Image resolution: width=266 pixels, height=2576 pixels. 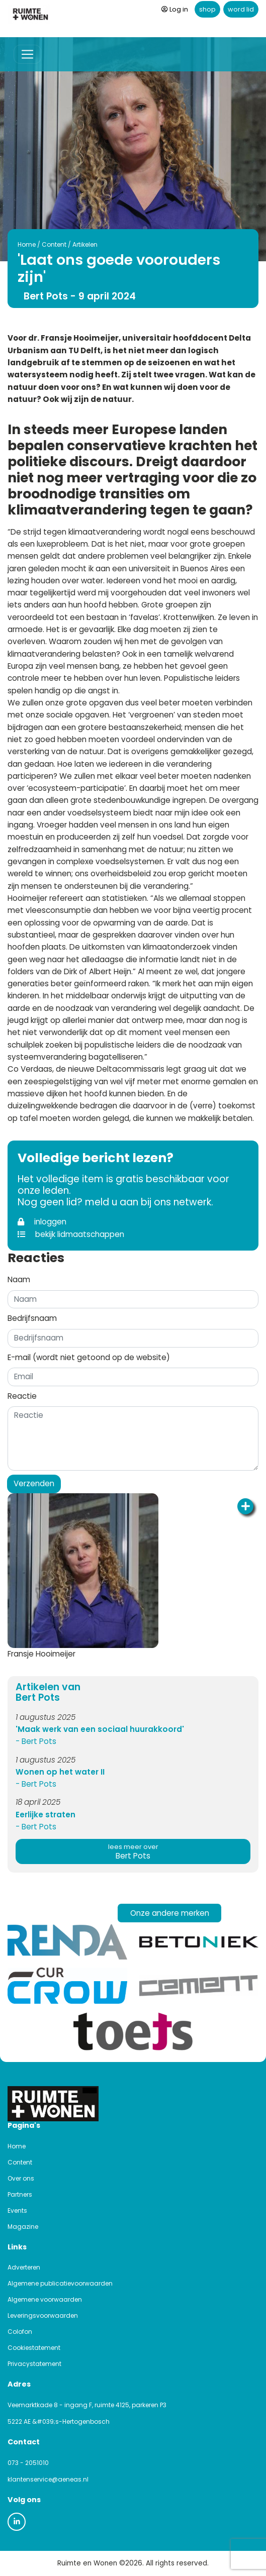 I want to click on bekijk lidmaatschappen, so click(x=71, y=1234).